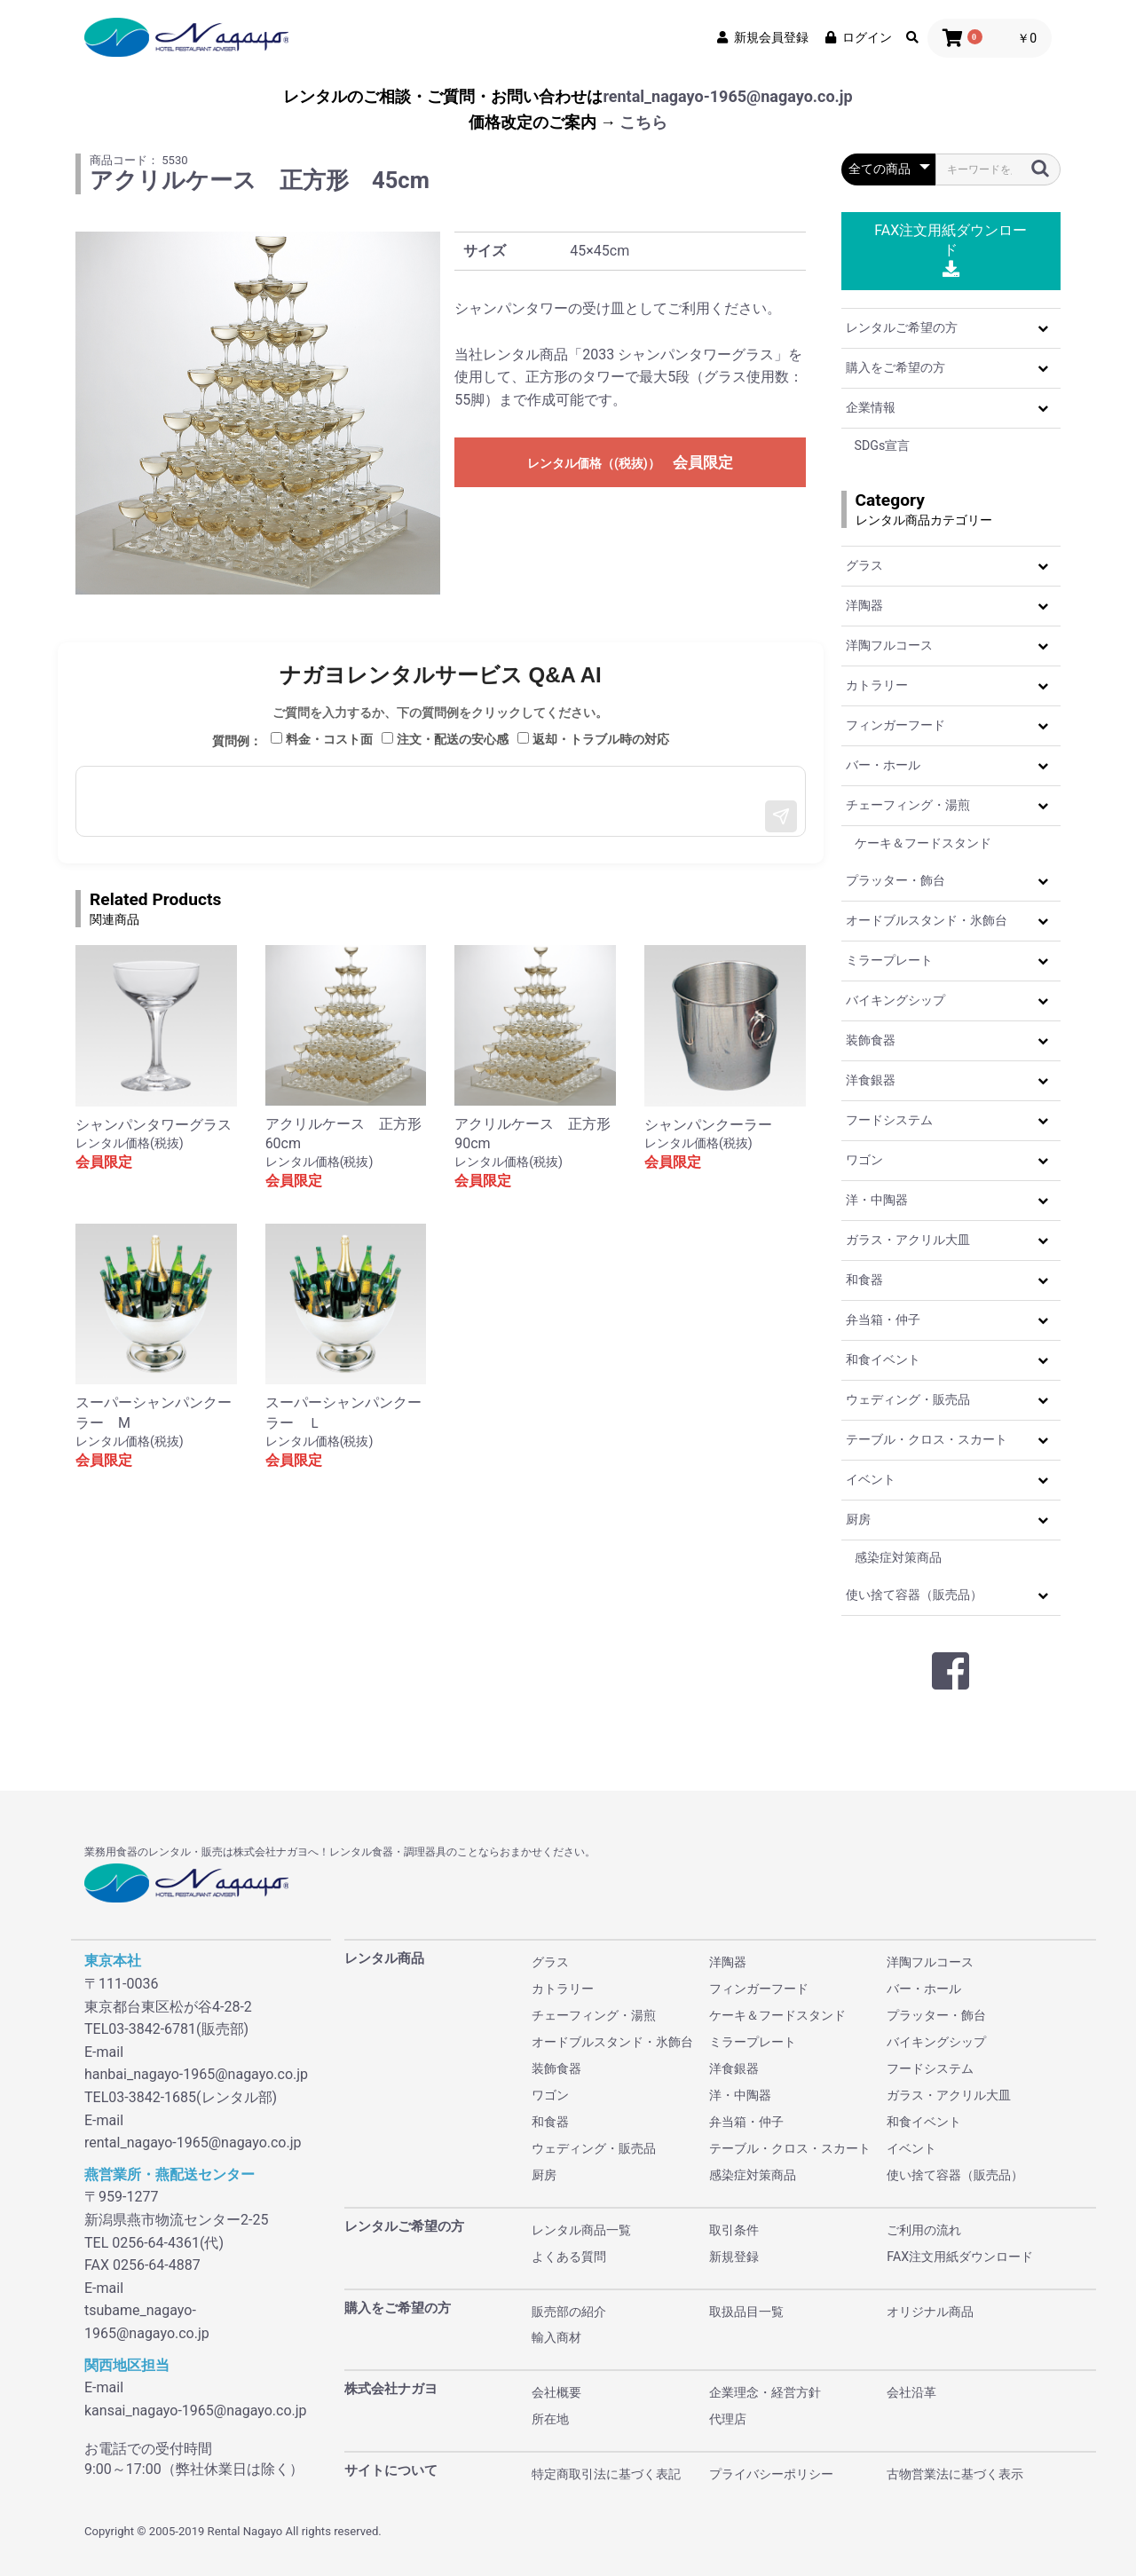  Describe the element at coordinates (864, 565) in the screenshot. I see `グラス` at that location.